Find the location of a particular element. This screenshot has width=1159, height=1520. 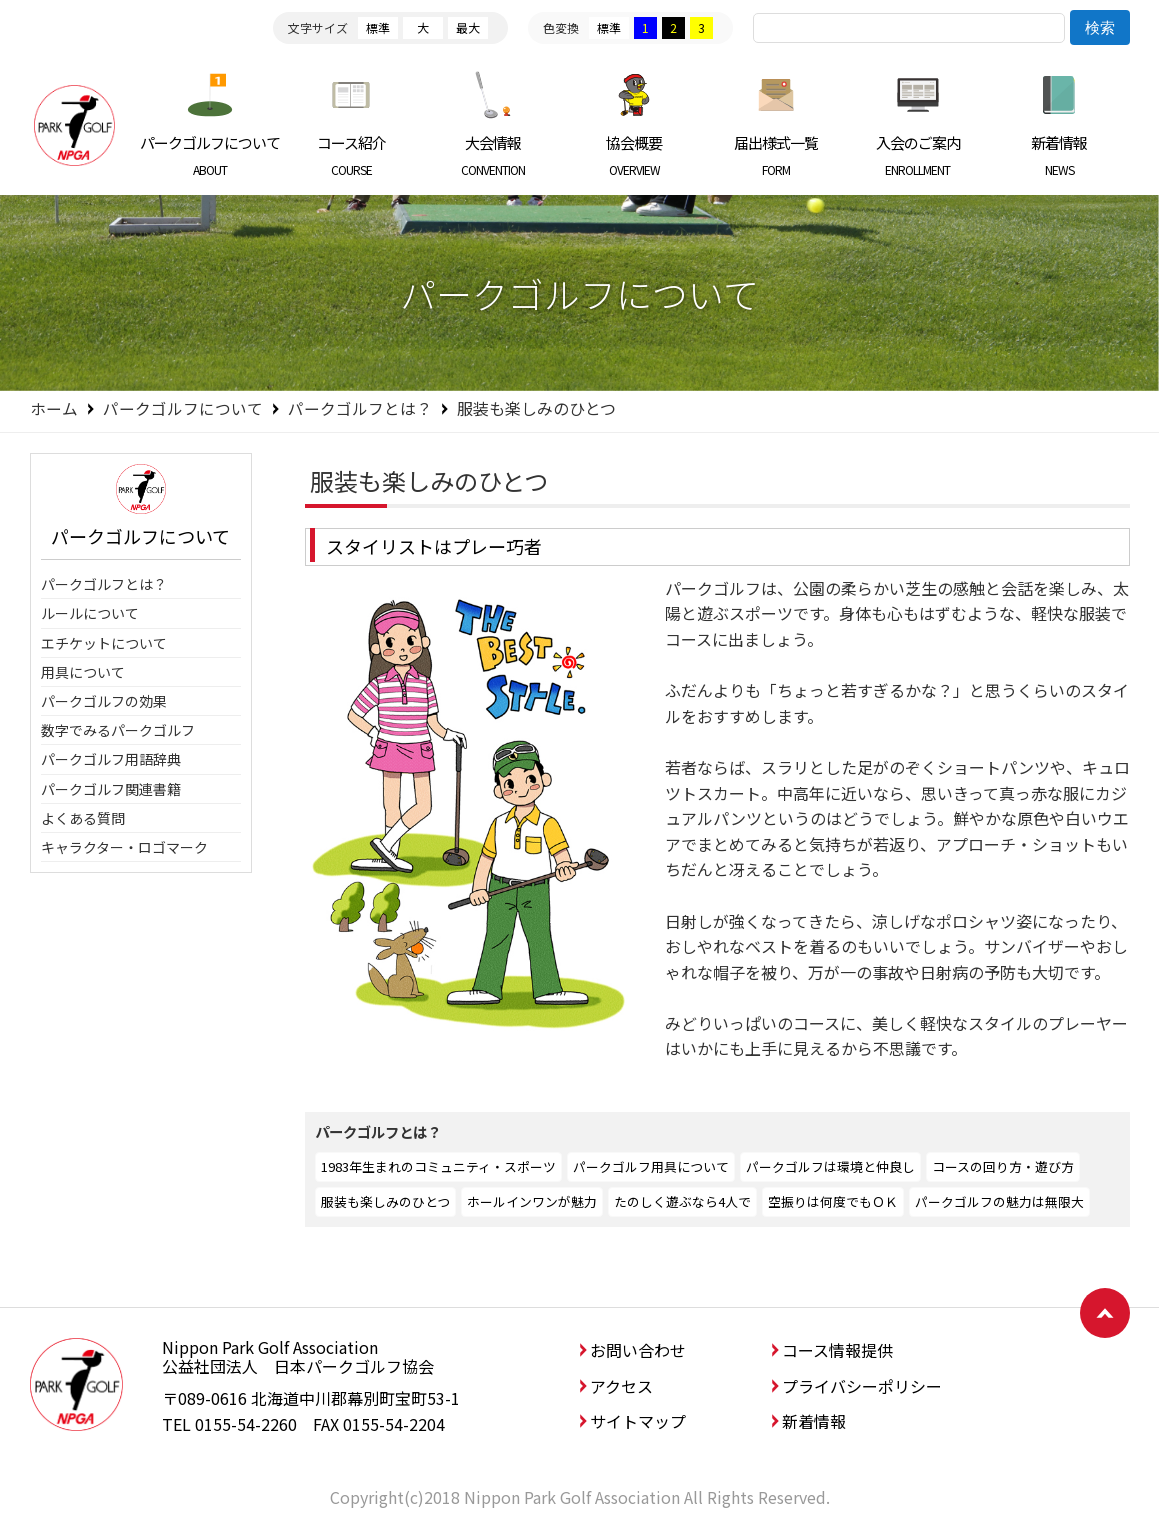

サイトマップ is located at coordinates (638, 1421).